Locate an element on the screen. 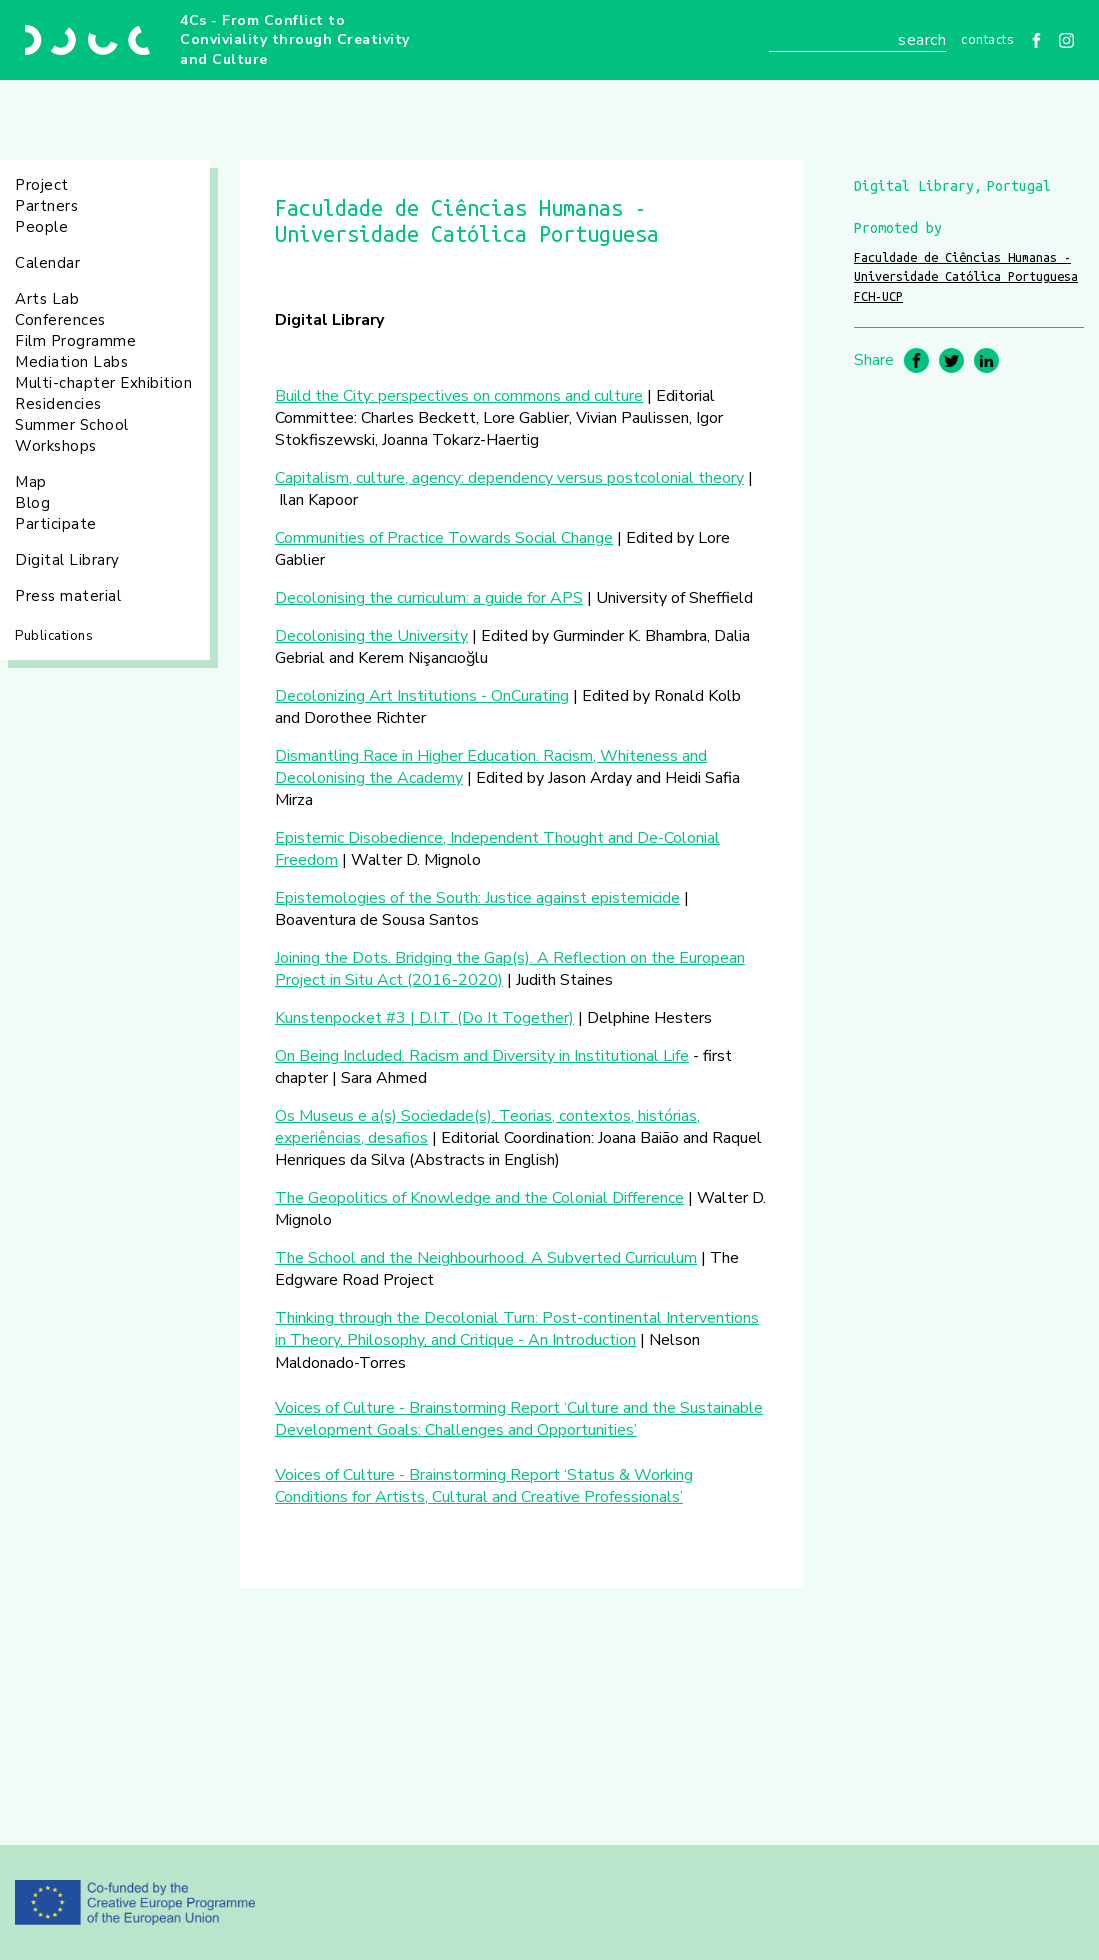 This screenshot has width=1099, height=1960. Epistemologies of the South: Justice against epistemicide is located at coordinates (477, 898).